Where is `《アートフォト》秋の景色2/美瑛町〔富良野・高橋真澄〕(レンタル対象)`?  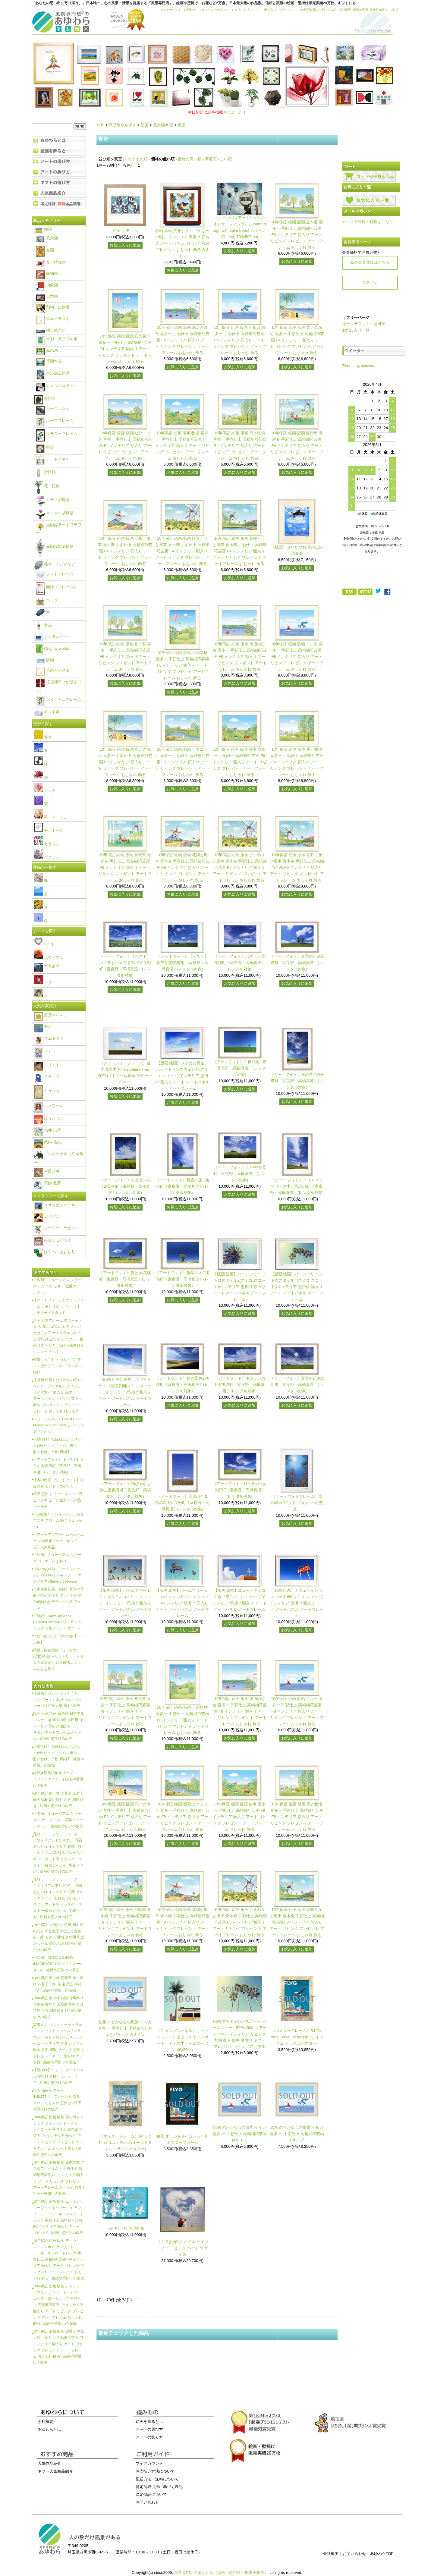 《アートフォト》秋の景色2/美瑛町〔富良野・高橋真澄〕(レンタル対象) is located at coordinates (297, 1080).